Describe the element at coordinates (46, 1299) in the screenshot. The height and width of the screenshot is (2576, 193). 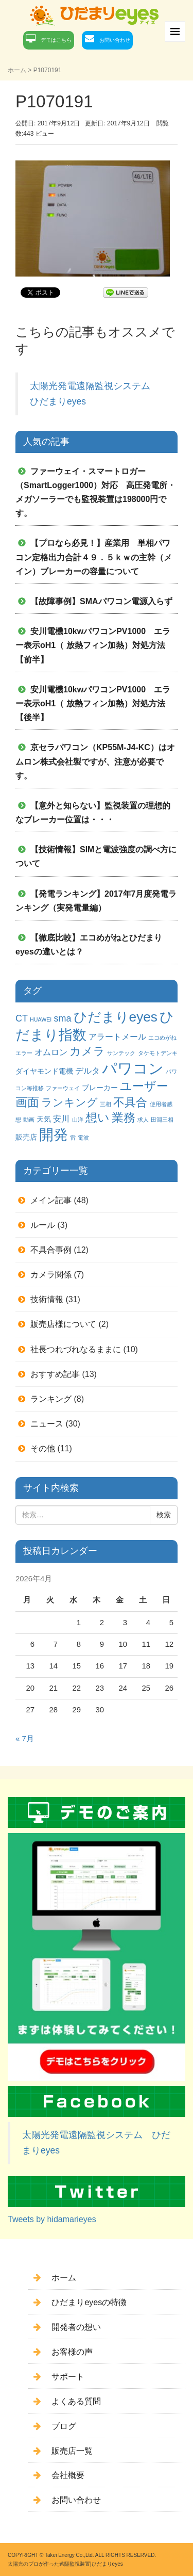
I see `技術情報` at that location.